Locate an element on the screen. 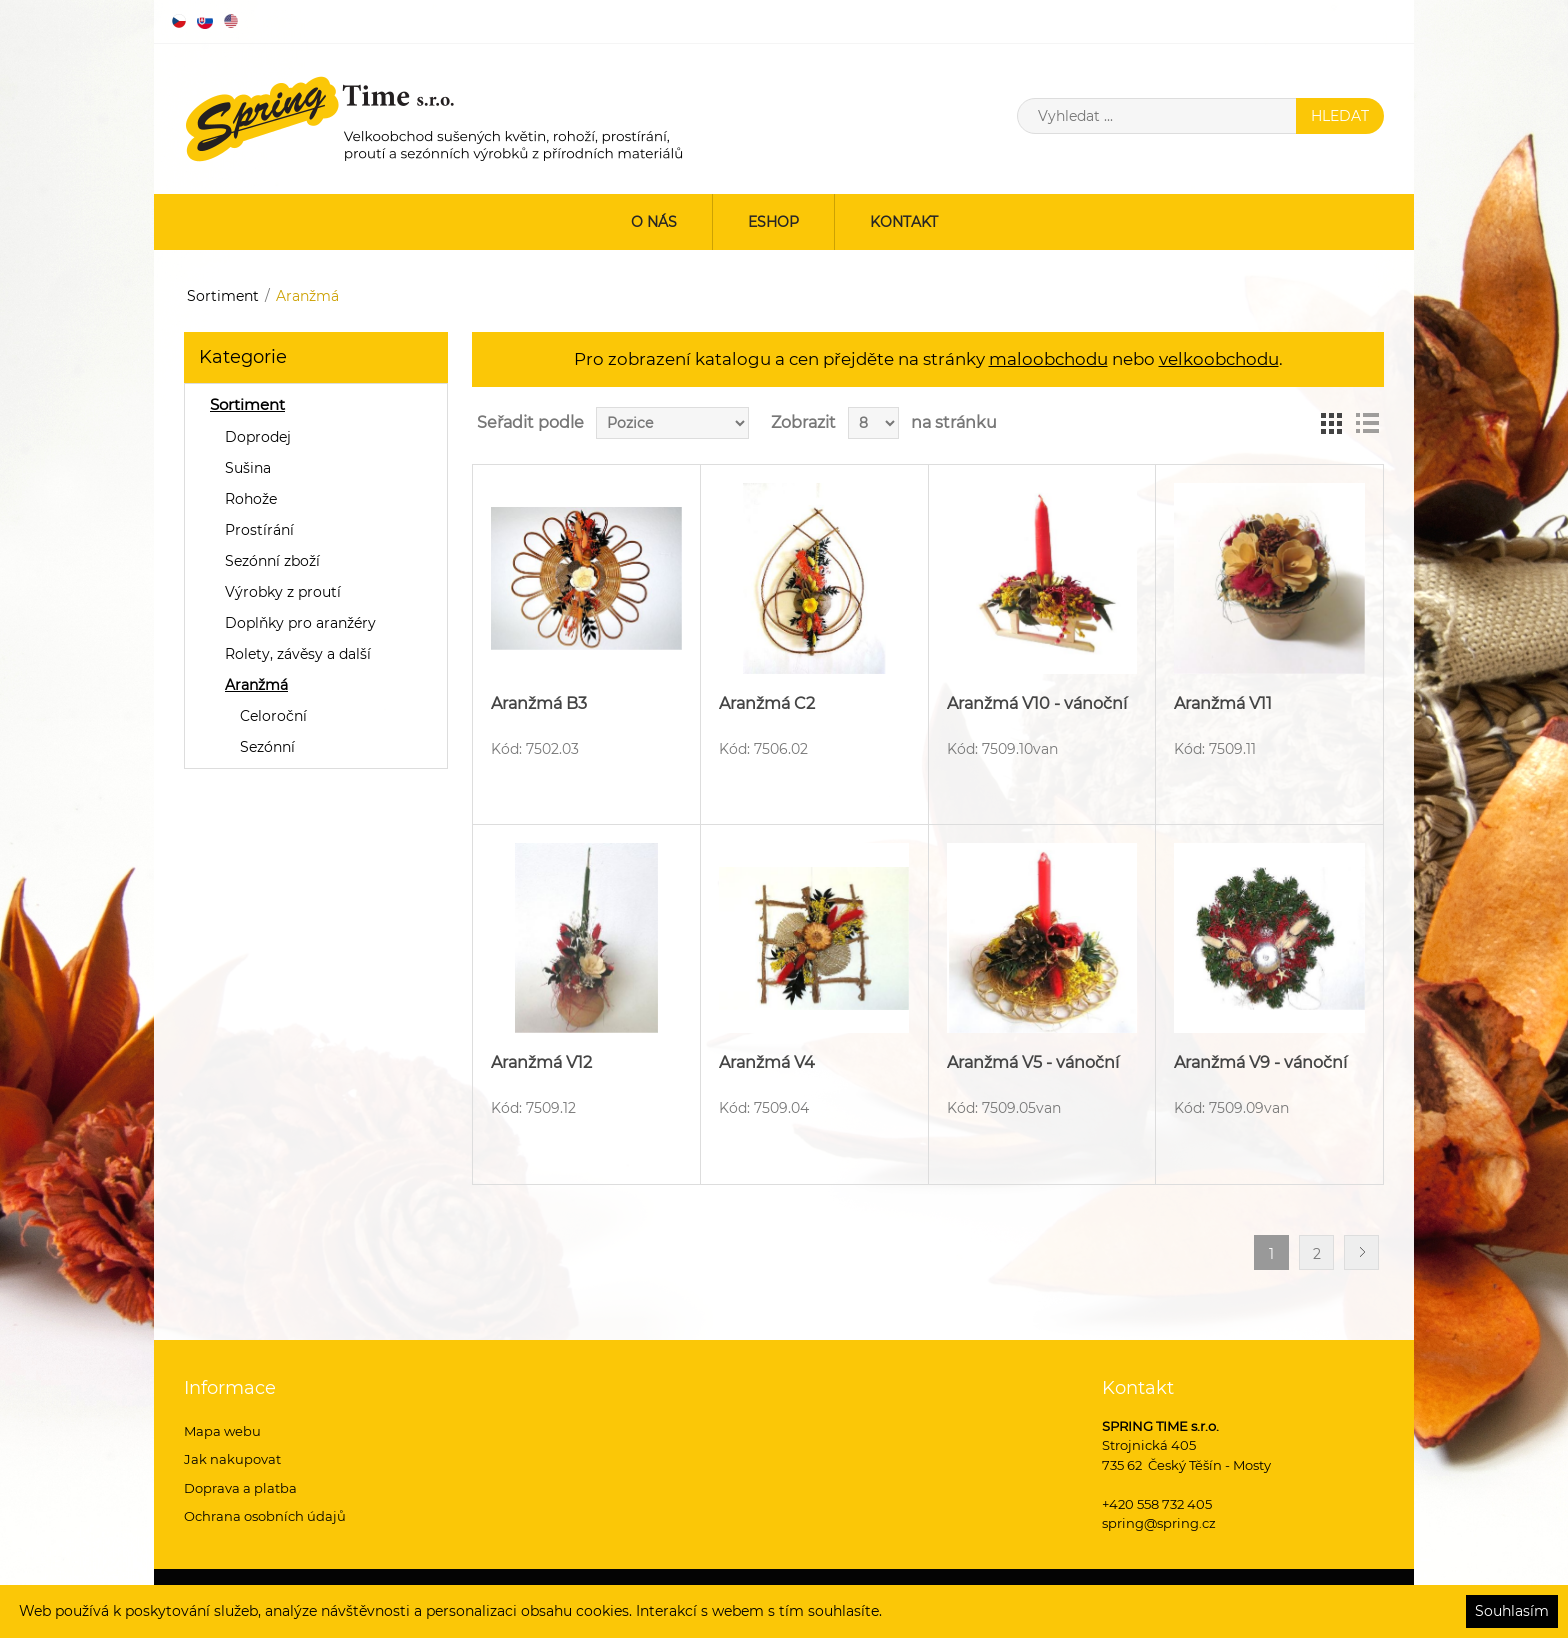 This screenshot has width=1568, height=1638. Aranžmá B3 is located at coordinates (539, 703).